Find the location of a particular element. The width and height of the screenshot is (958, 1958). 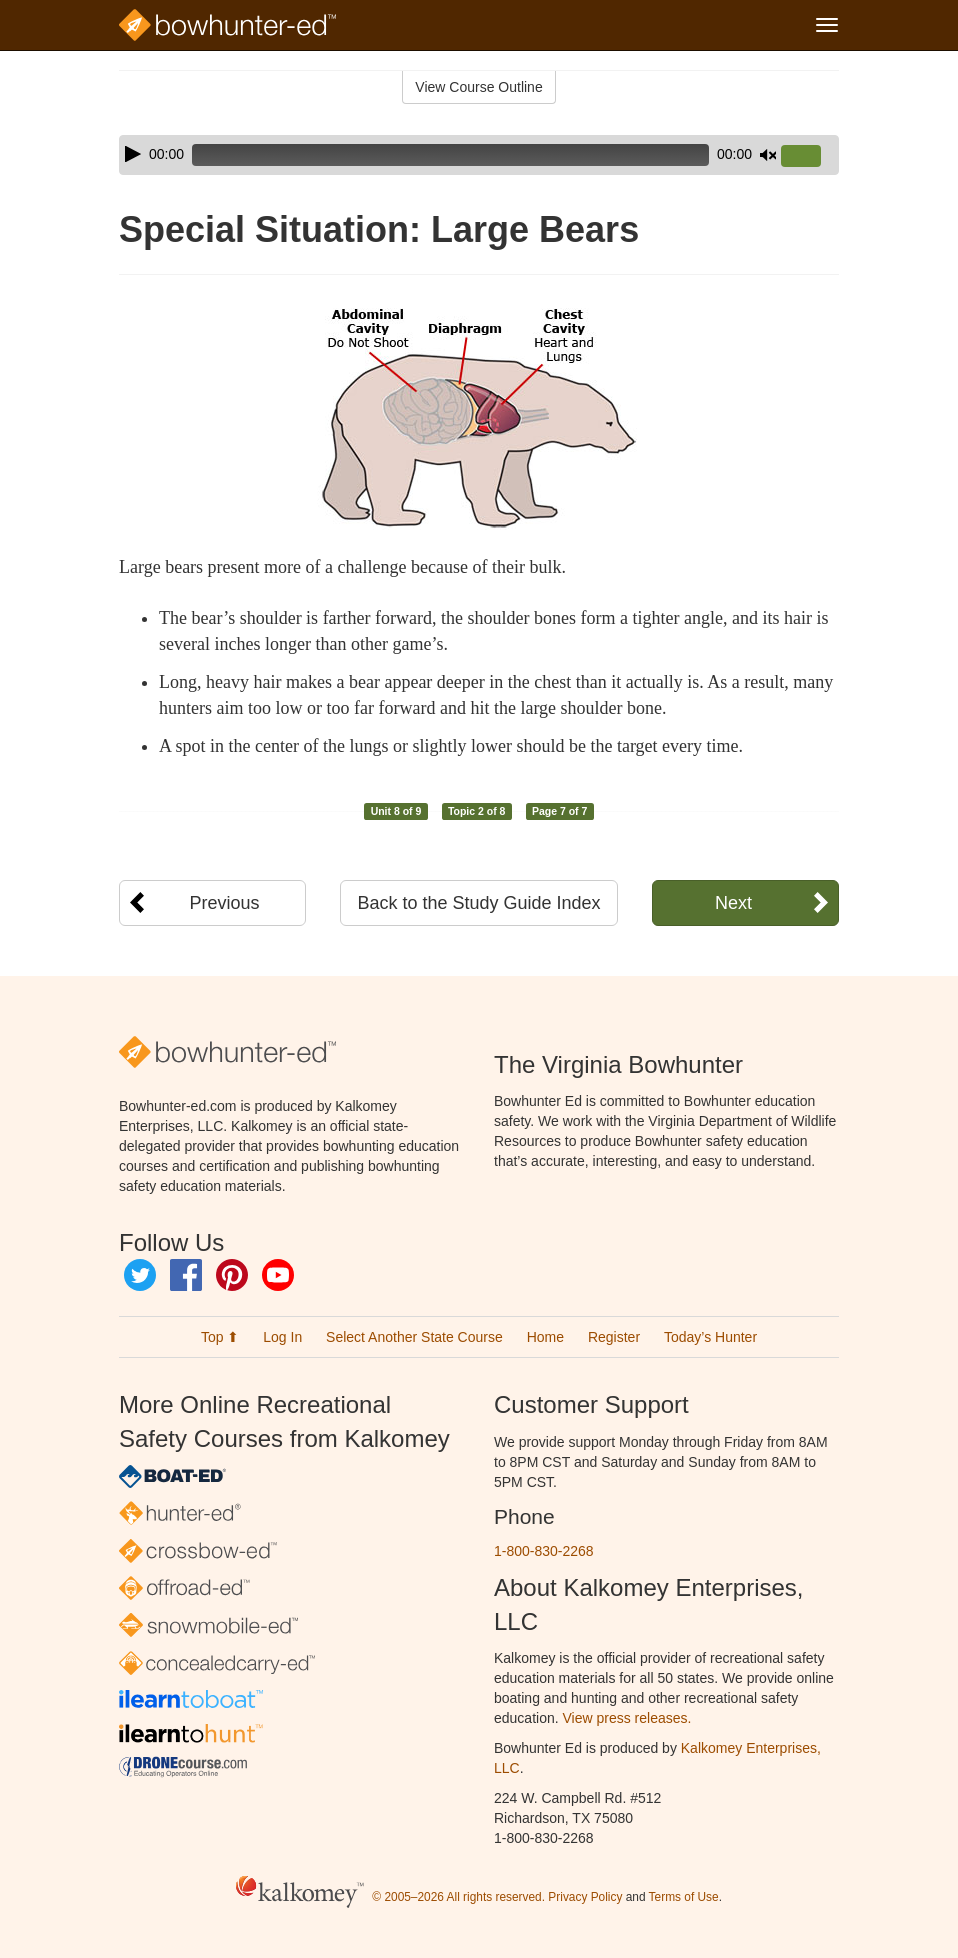

1-800-830-2268 is located at coordinates (544, 1551).